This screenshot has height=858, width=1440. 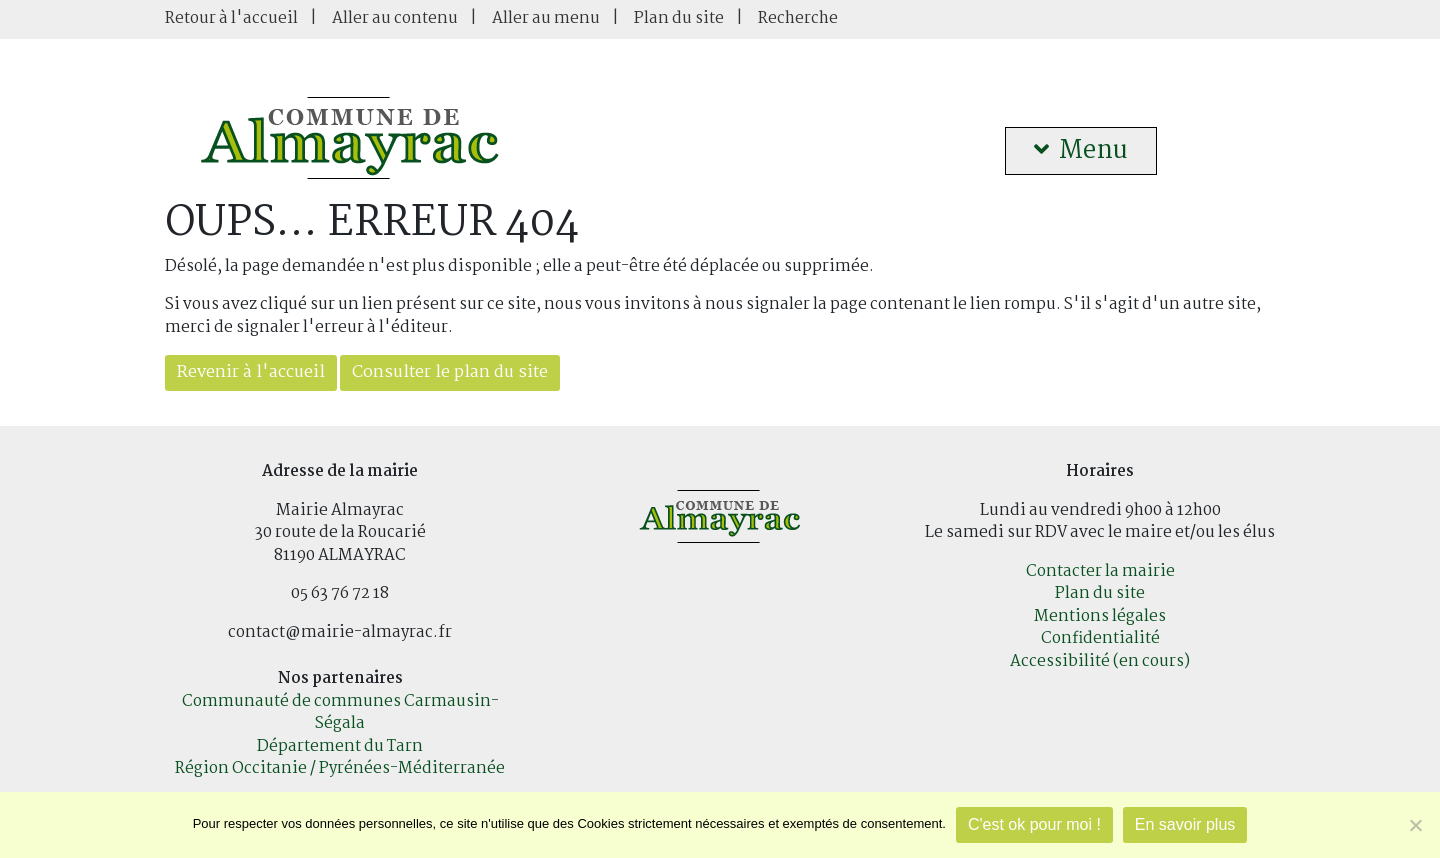 I want to click on [Je refuse], so click(x=1415, y=825).